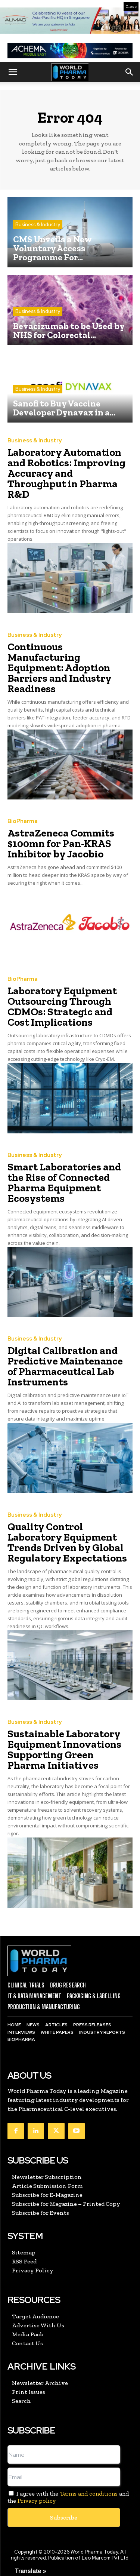 This screenshot has height=2576, width=140. I want to click on [button], so click(13, 72).